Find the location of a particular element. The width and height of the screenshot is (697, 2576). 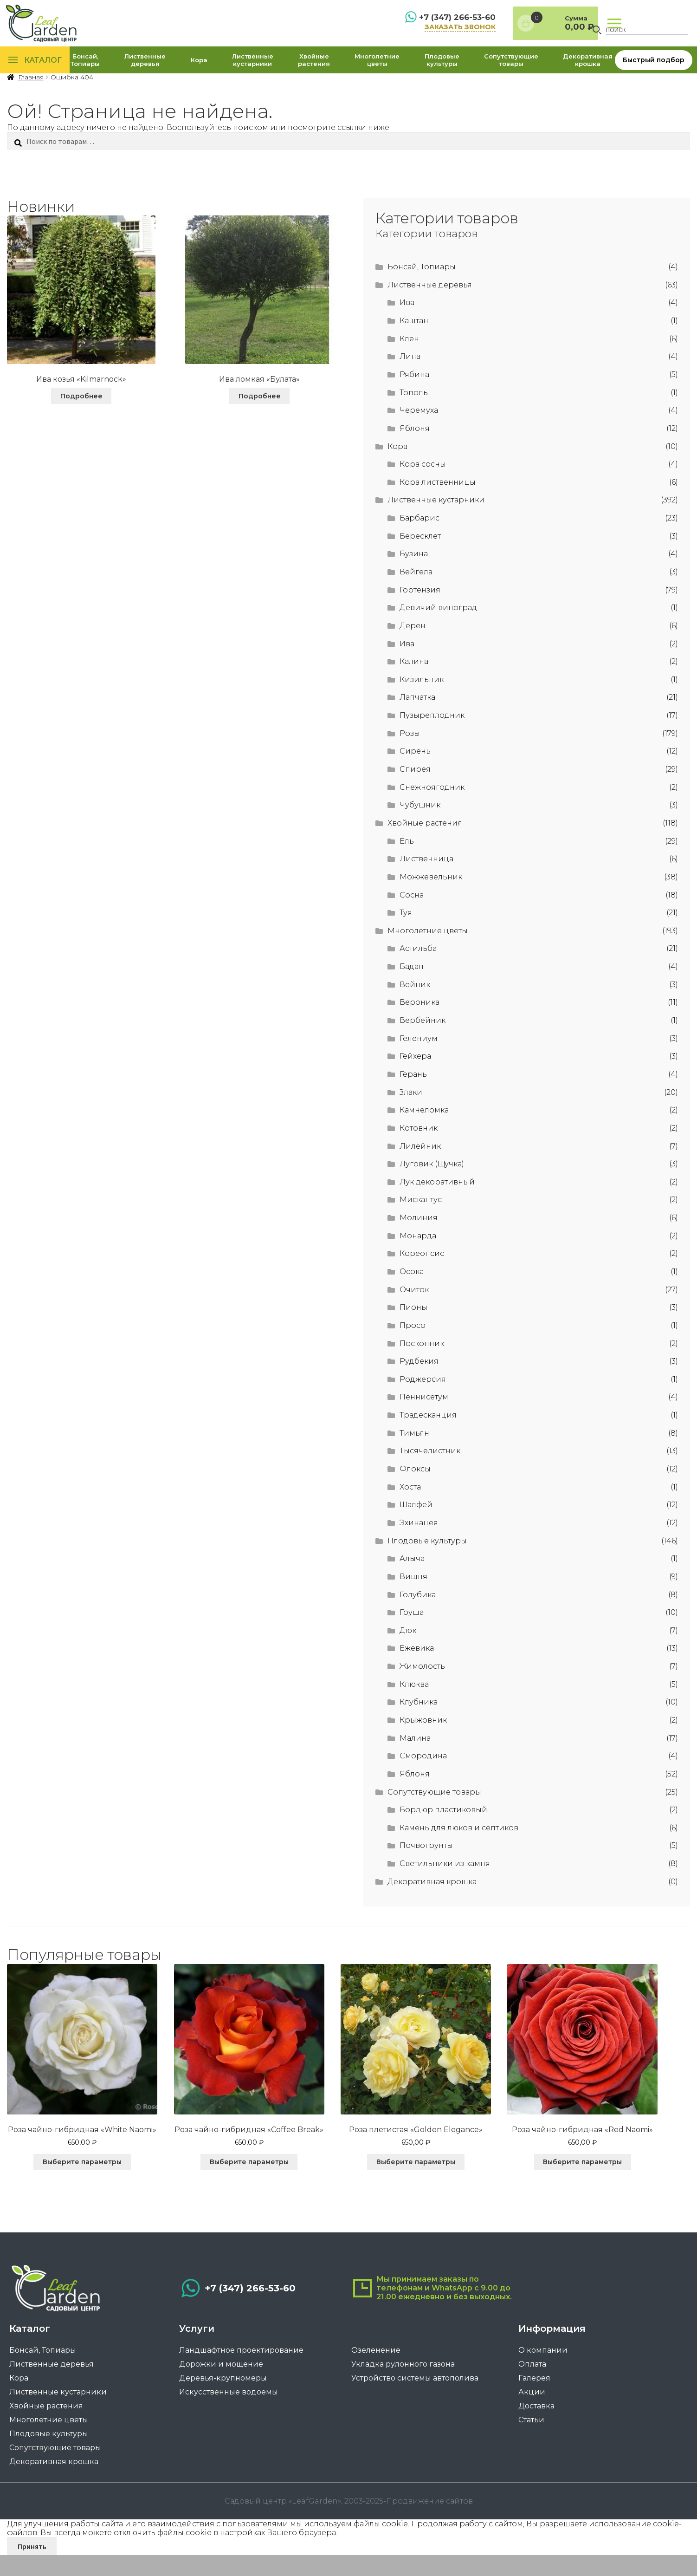

Флоксы is located at coordinates (415, 1490).